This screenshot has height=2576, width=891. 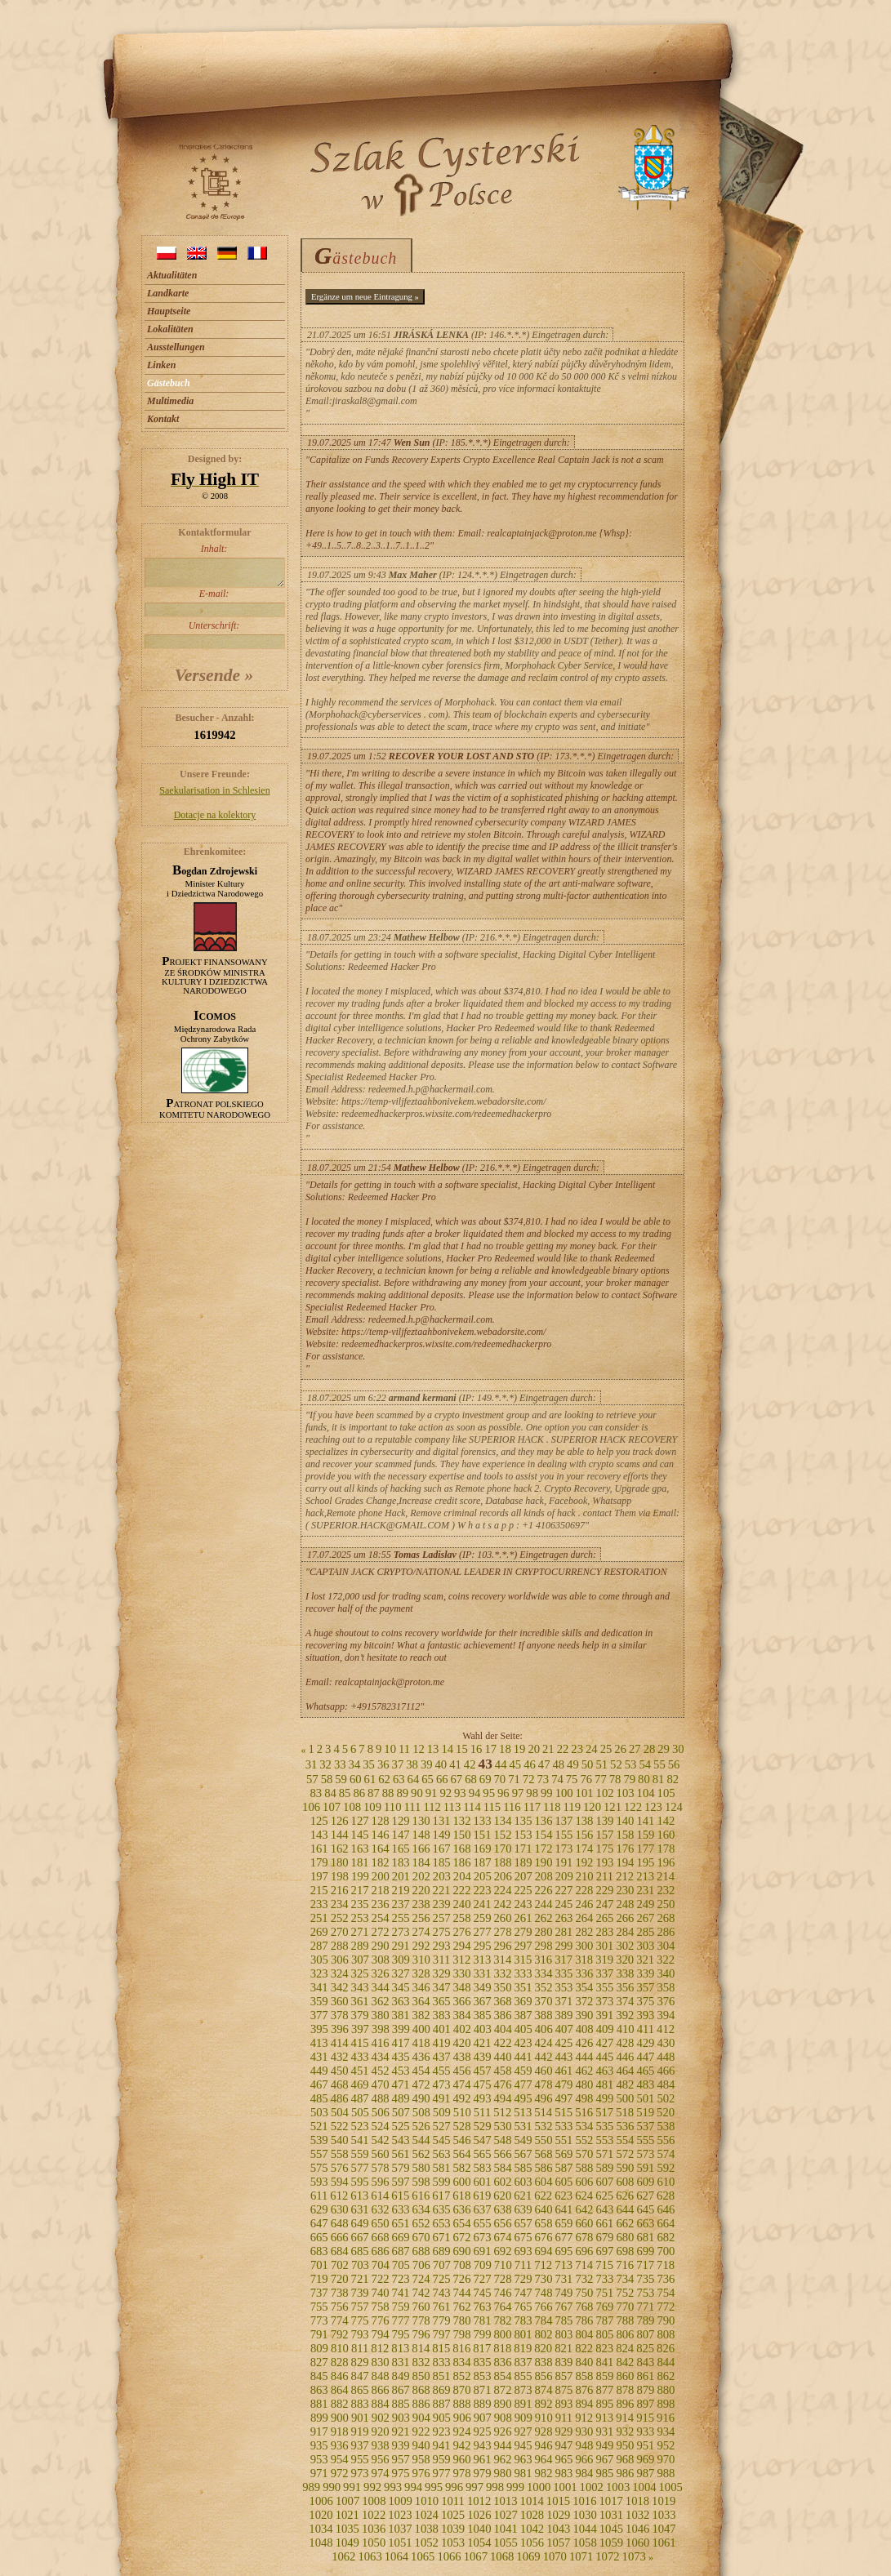 I want to click on 850, so click(x=421, y=2375).